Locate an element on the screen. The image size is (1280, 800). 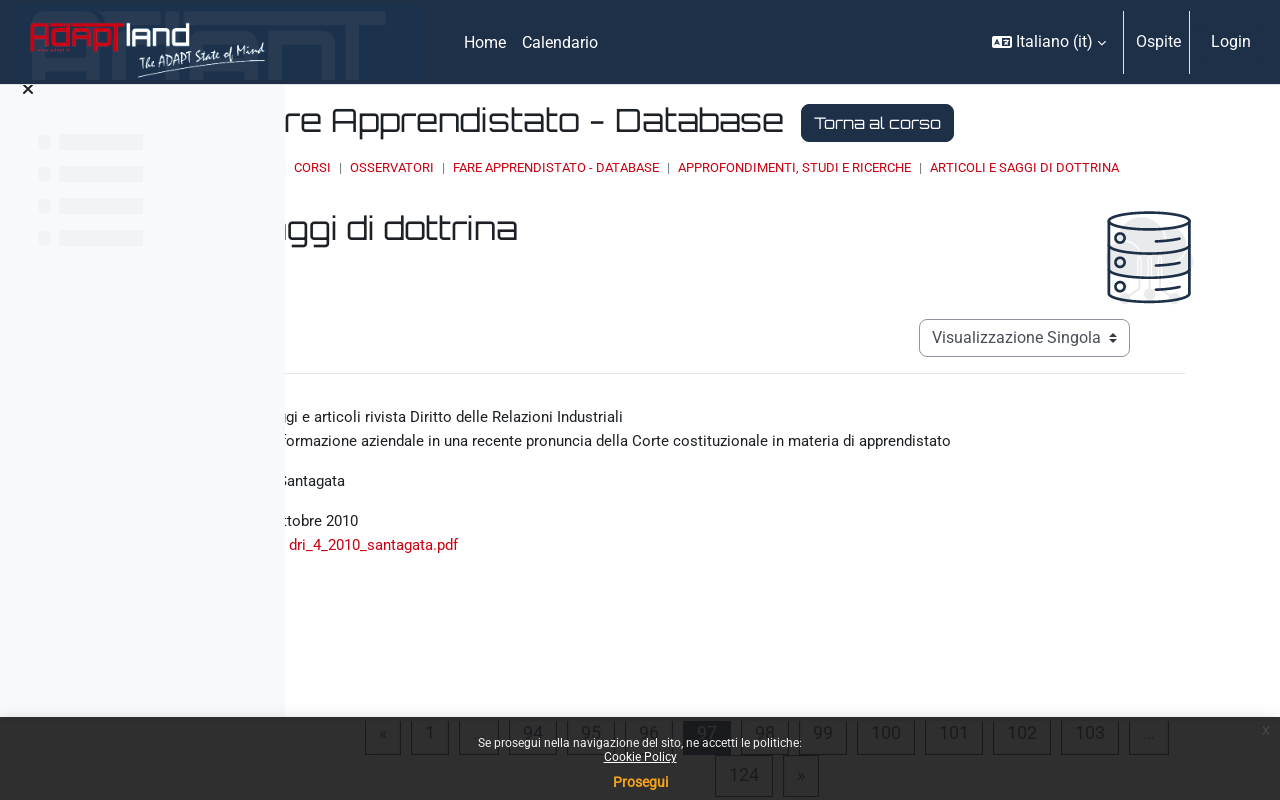
Torna al corso is located at coordinates (1114, 123).